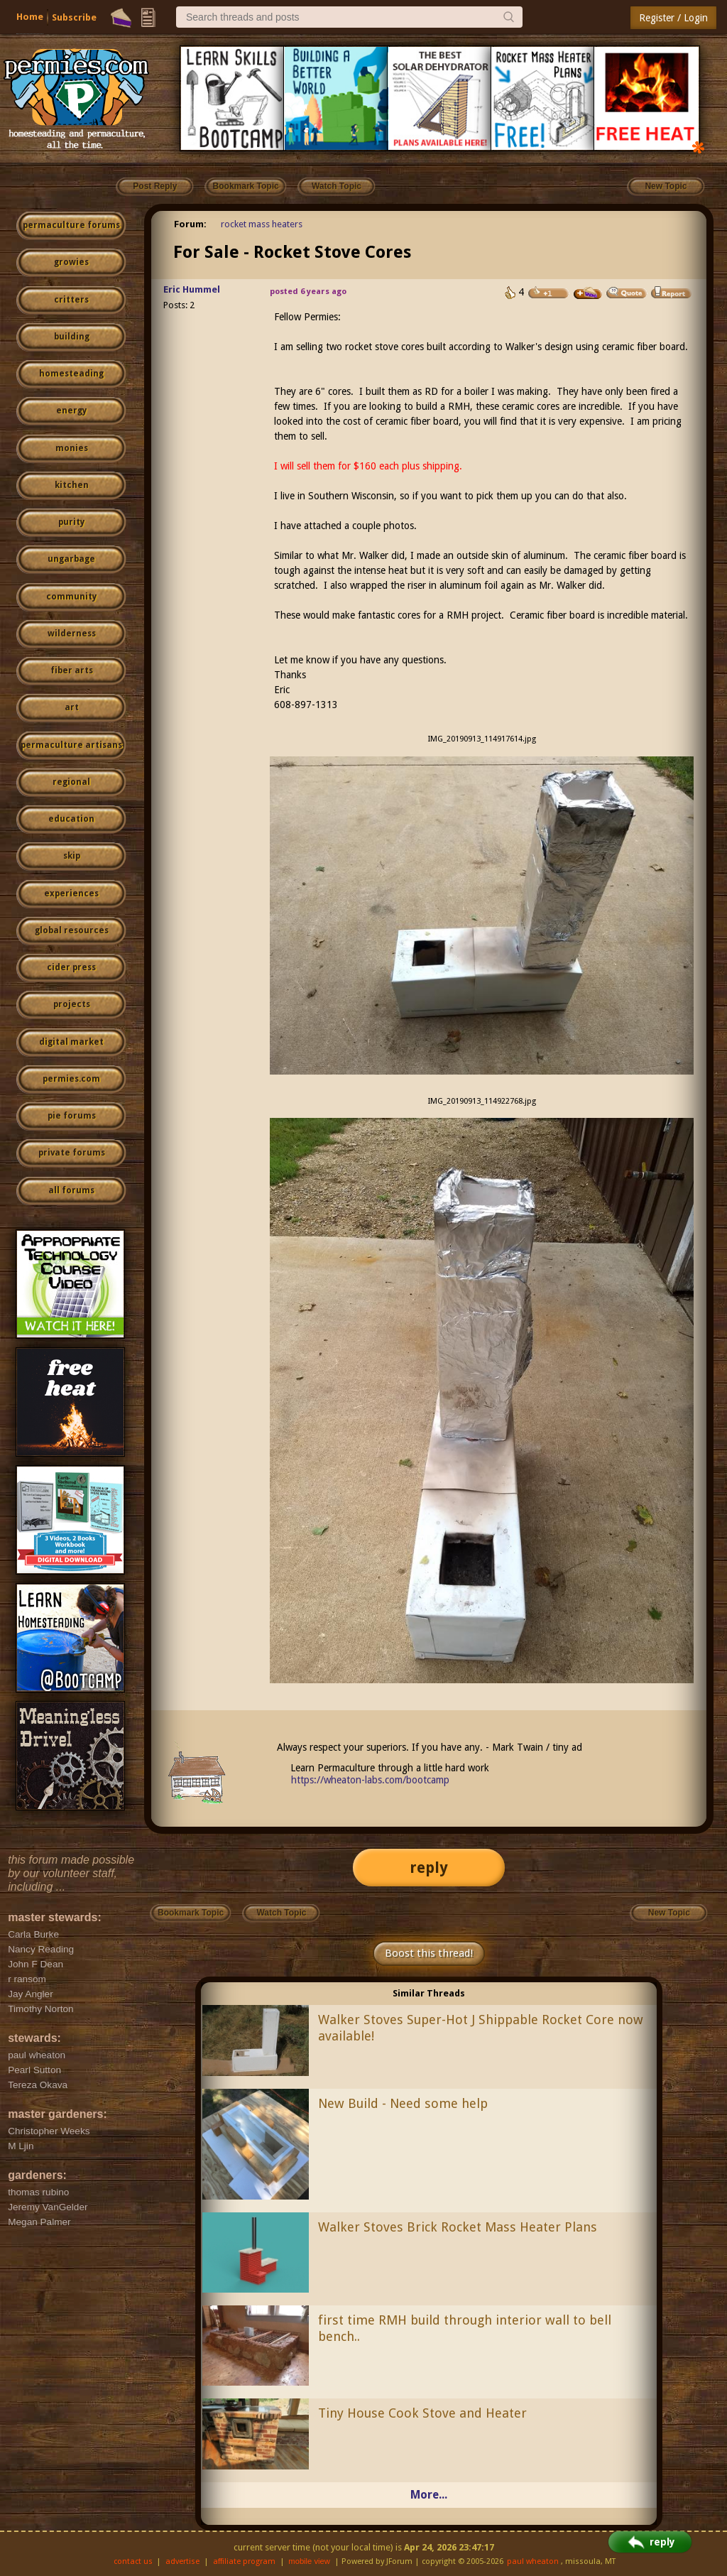 This screenshot has width=727, height=2576. What do you see at coordinates (71, 374) in the screenshot?
I see `homesteading` at bounding box center [71, 374].